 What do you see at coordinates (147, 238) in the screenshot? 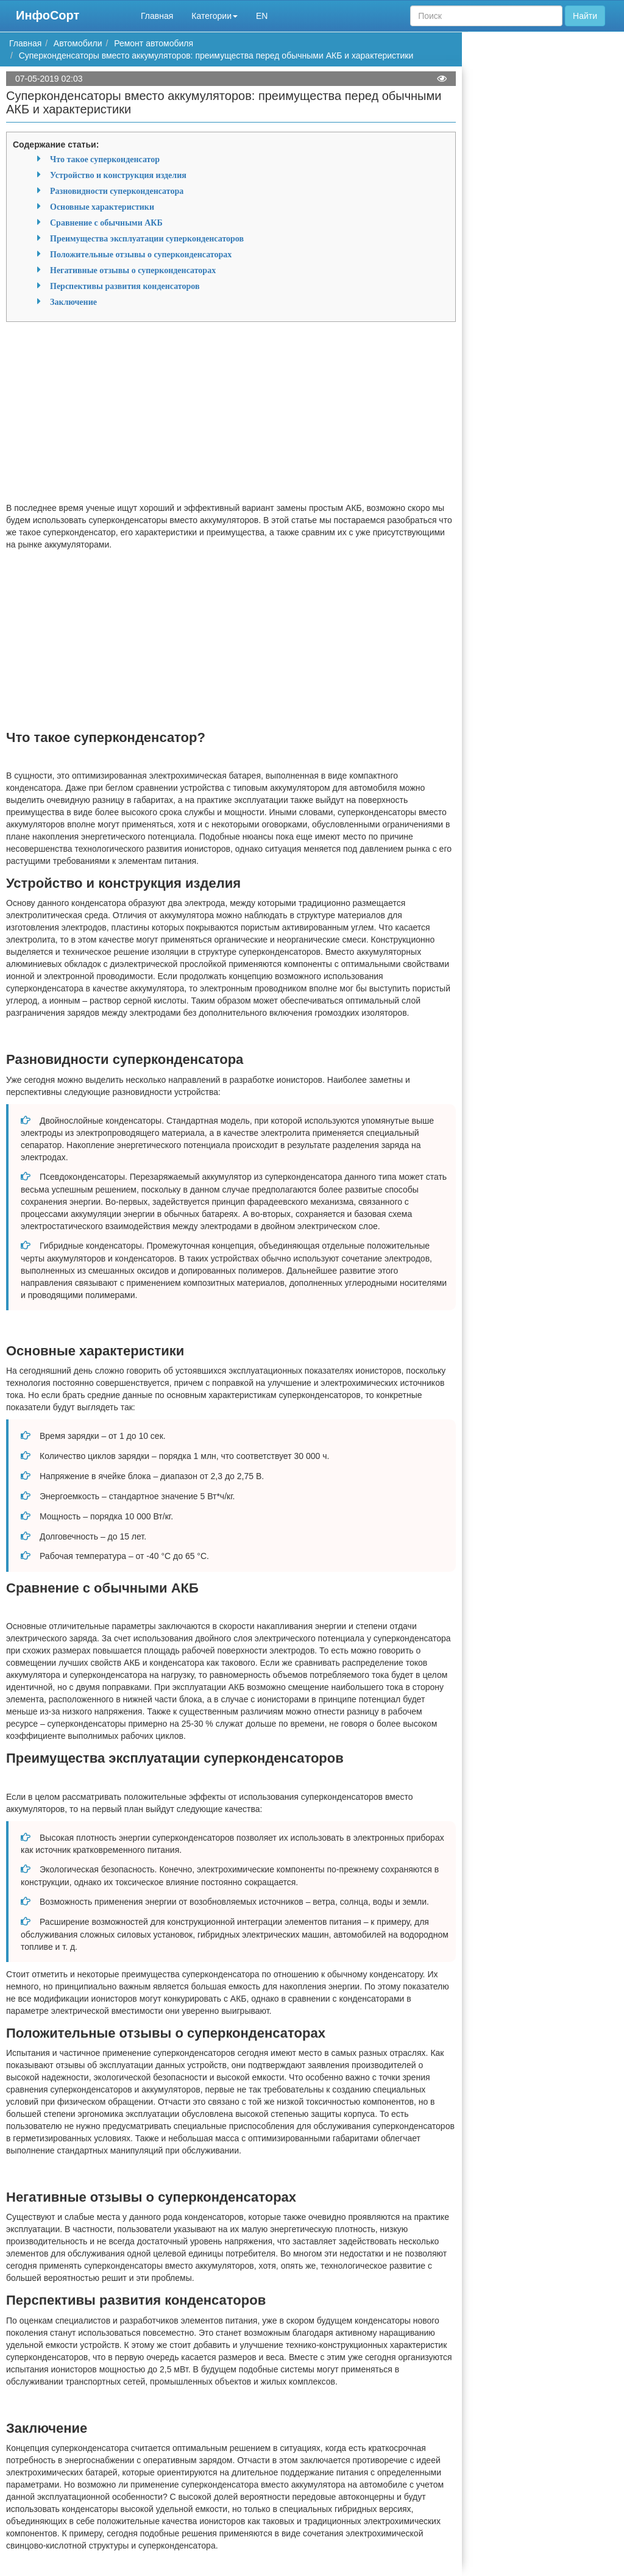
I see `Преимущества эксплуатации суперконденсаторов` at bounding box center [147, 238].